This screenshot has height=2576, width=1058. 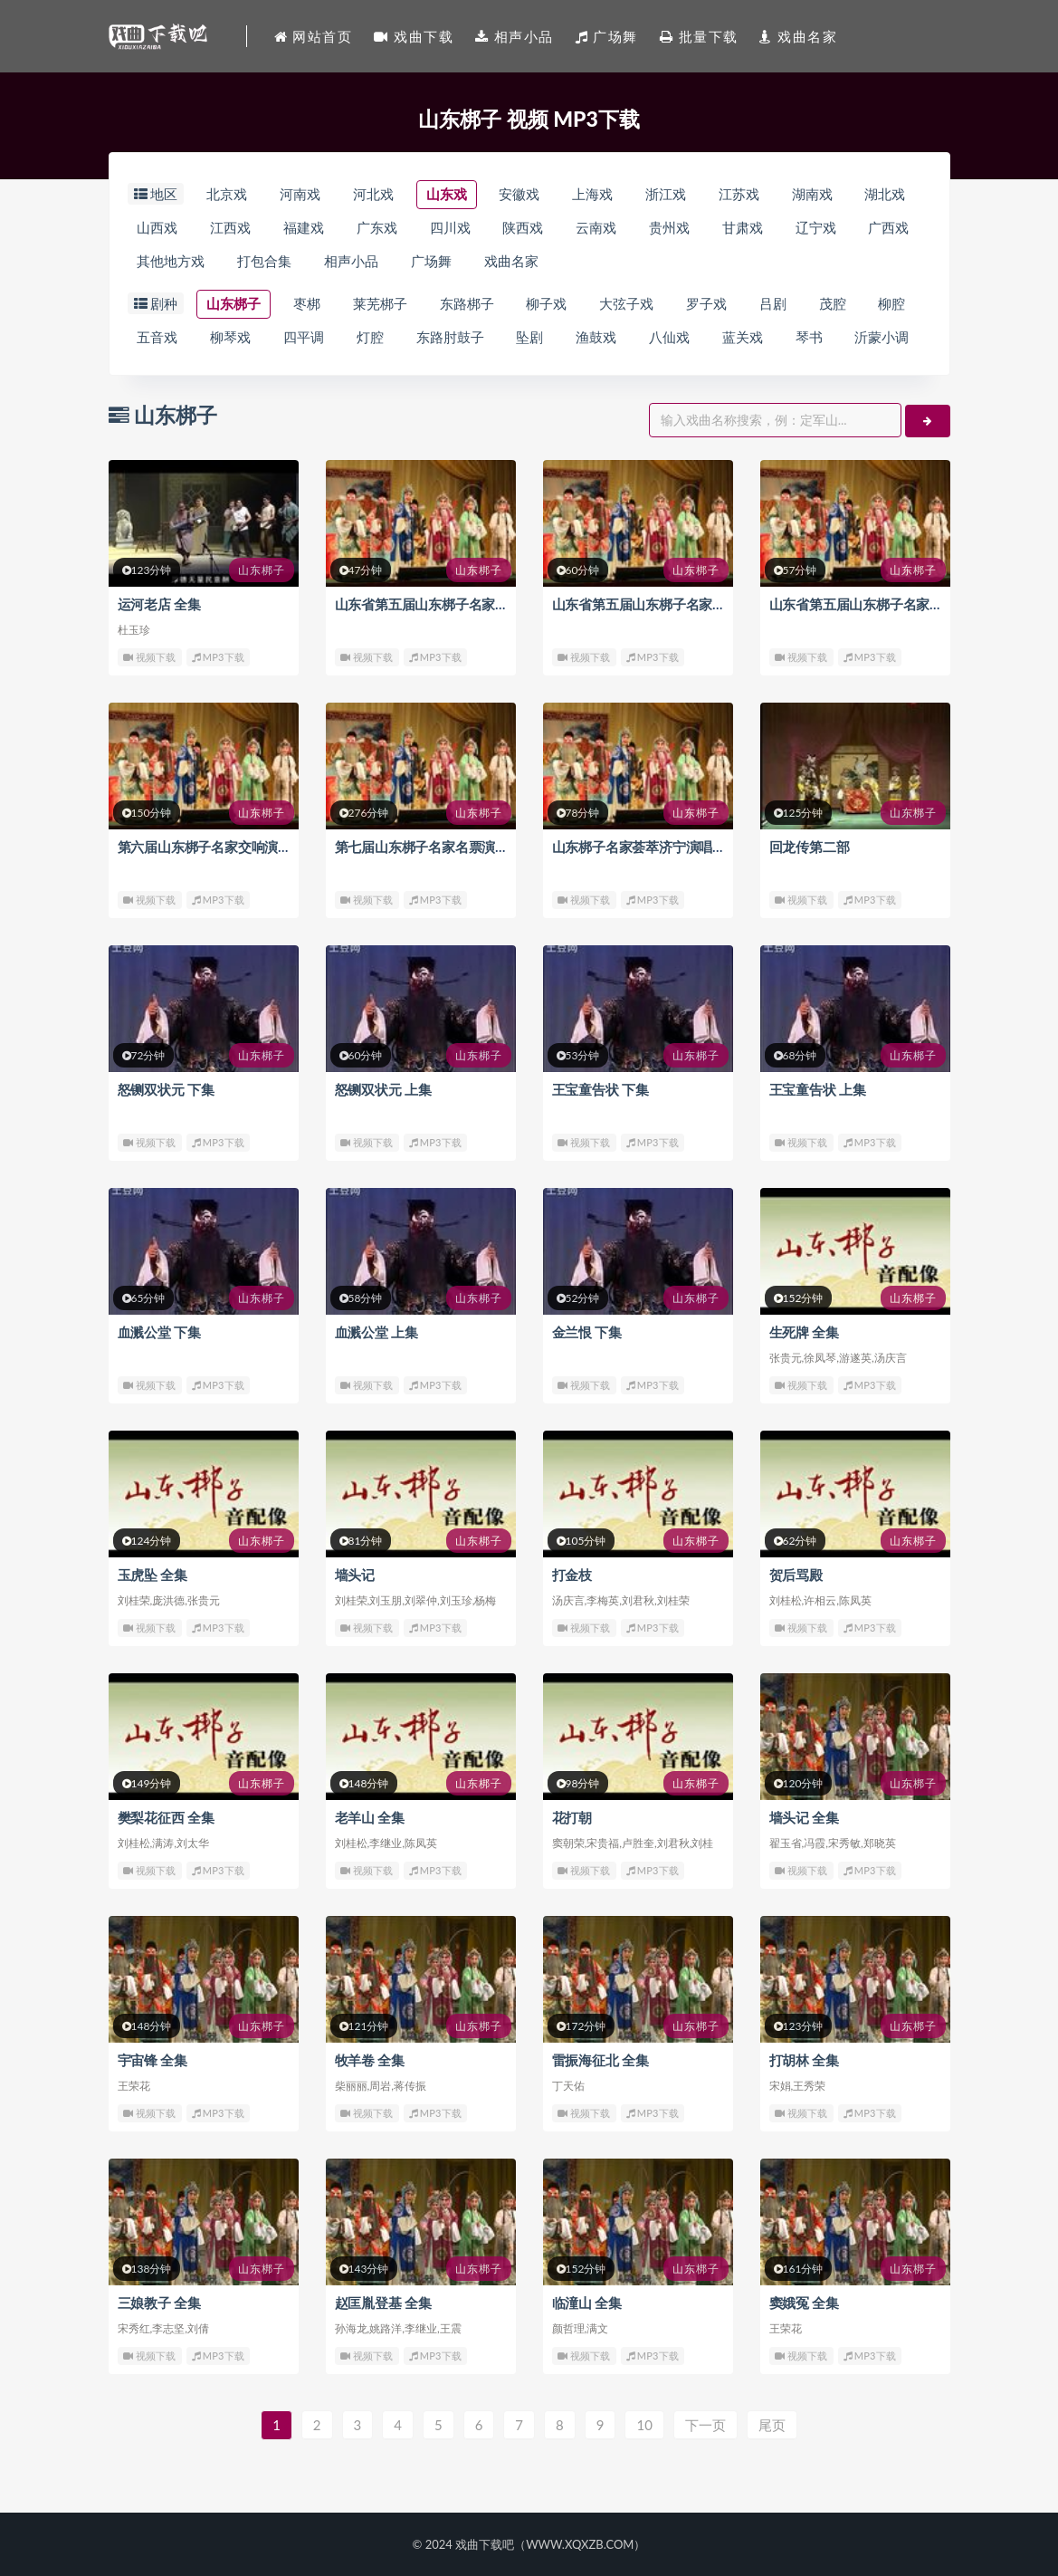 I want to click on 渔鼓戏, so click(x=597, y=338).